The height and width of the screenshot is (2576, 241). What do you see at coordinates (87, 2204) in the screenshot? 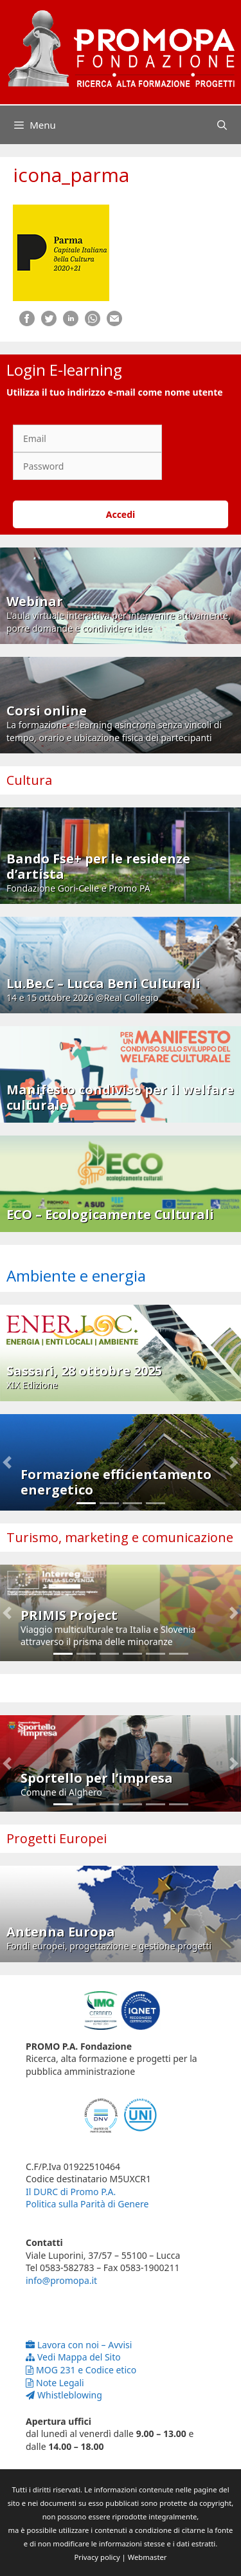
I see `Politica sulla Parità di Genere` at bounding box center [87, 2204].